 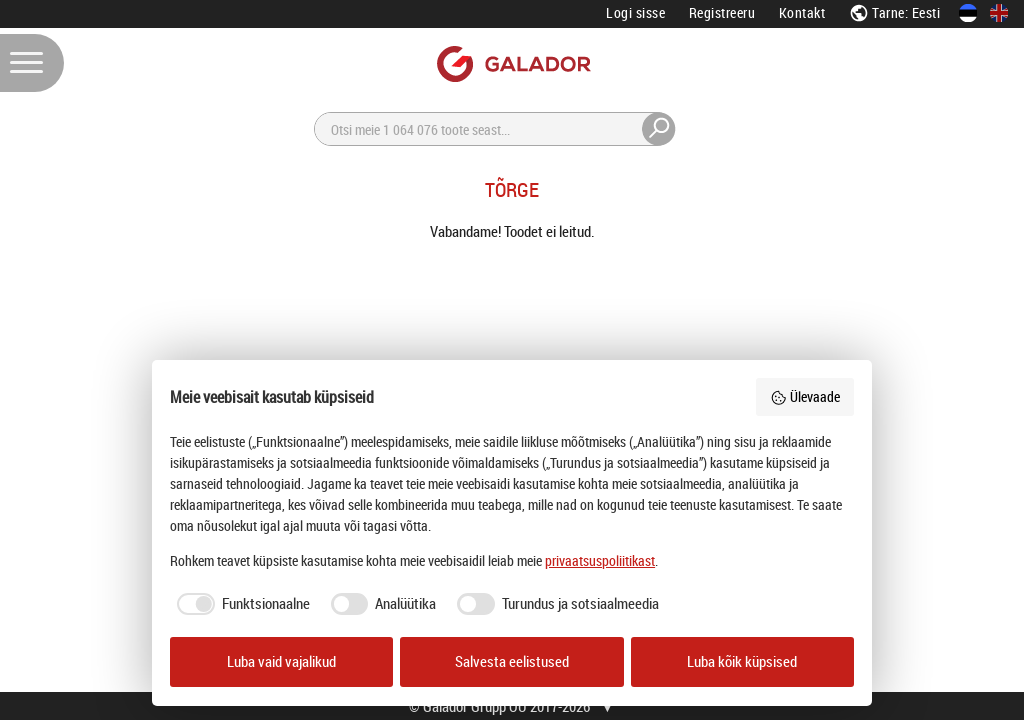 What do you see at coordinates (32, 63) in the screenshot?
I see `[Menüü]` at bounding box center [32, 63].